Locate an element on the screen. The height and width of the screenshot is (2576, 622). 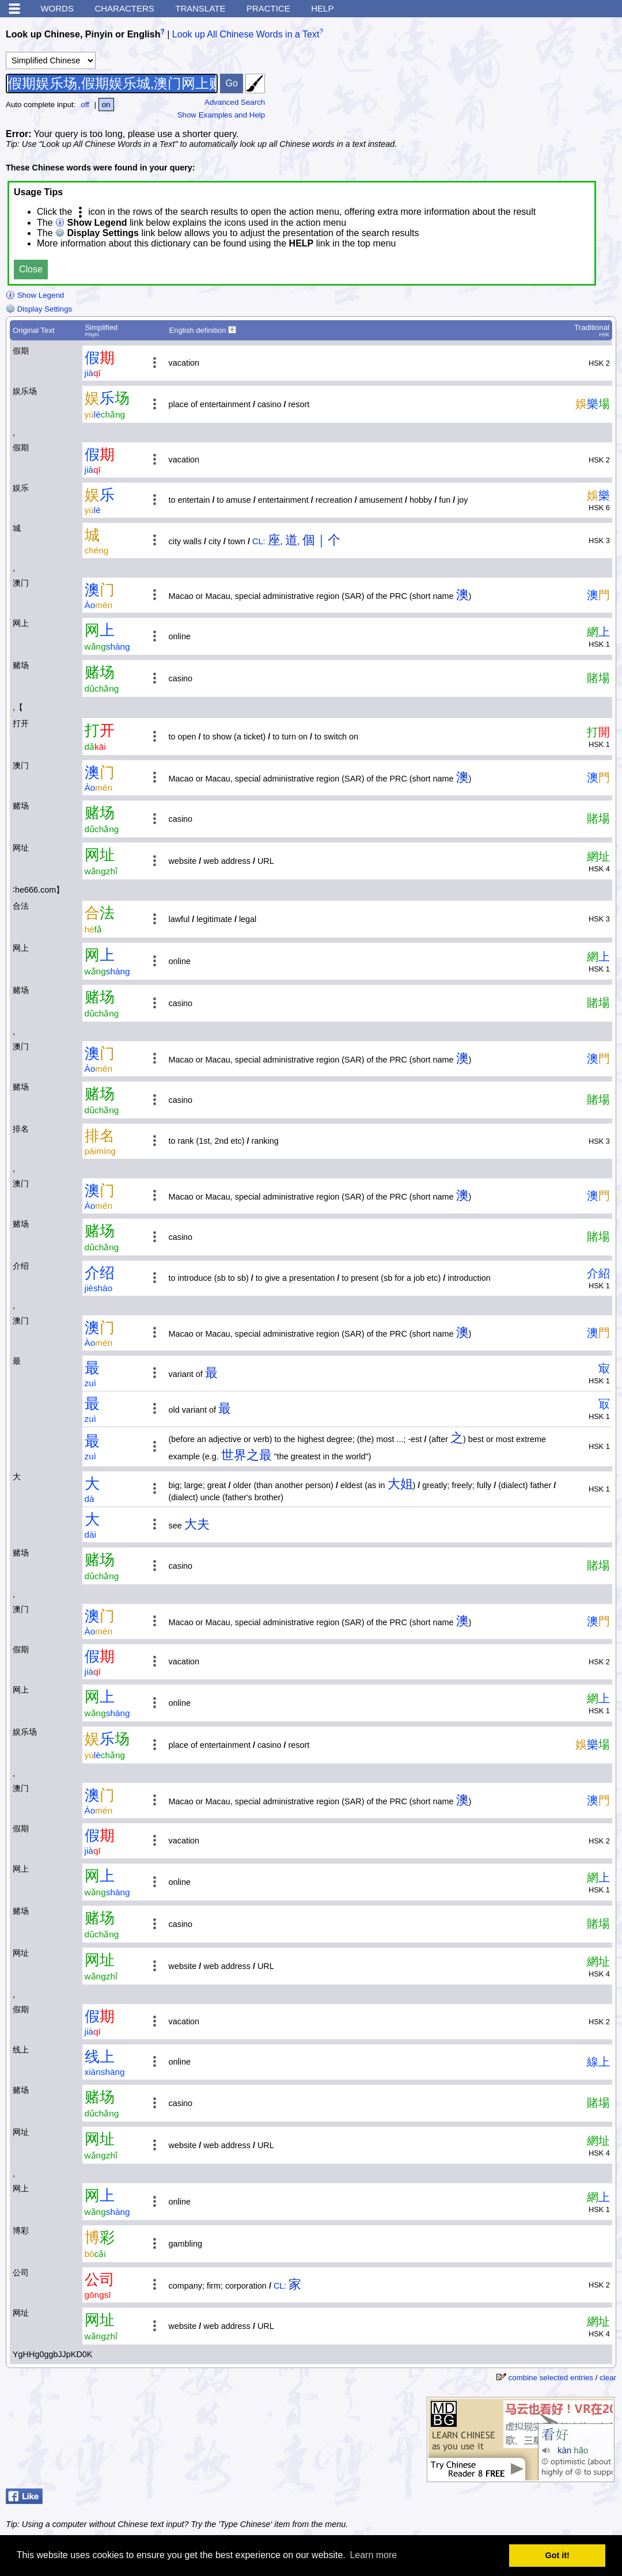
[Advertisement] is located at coordinates (529, 95).